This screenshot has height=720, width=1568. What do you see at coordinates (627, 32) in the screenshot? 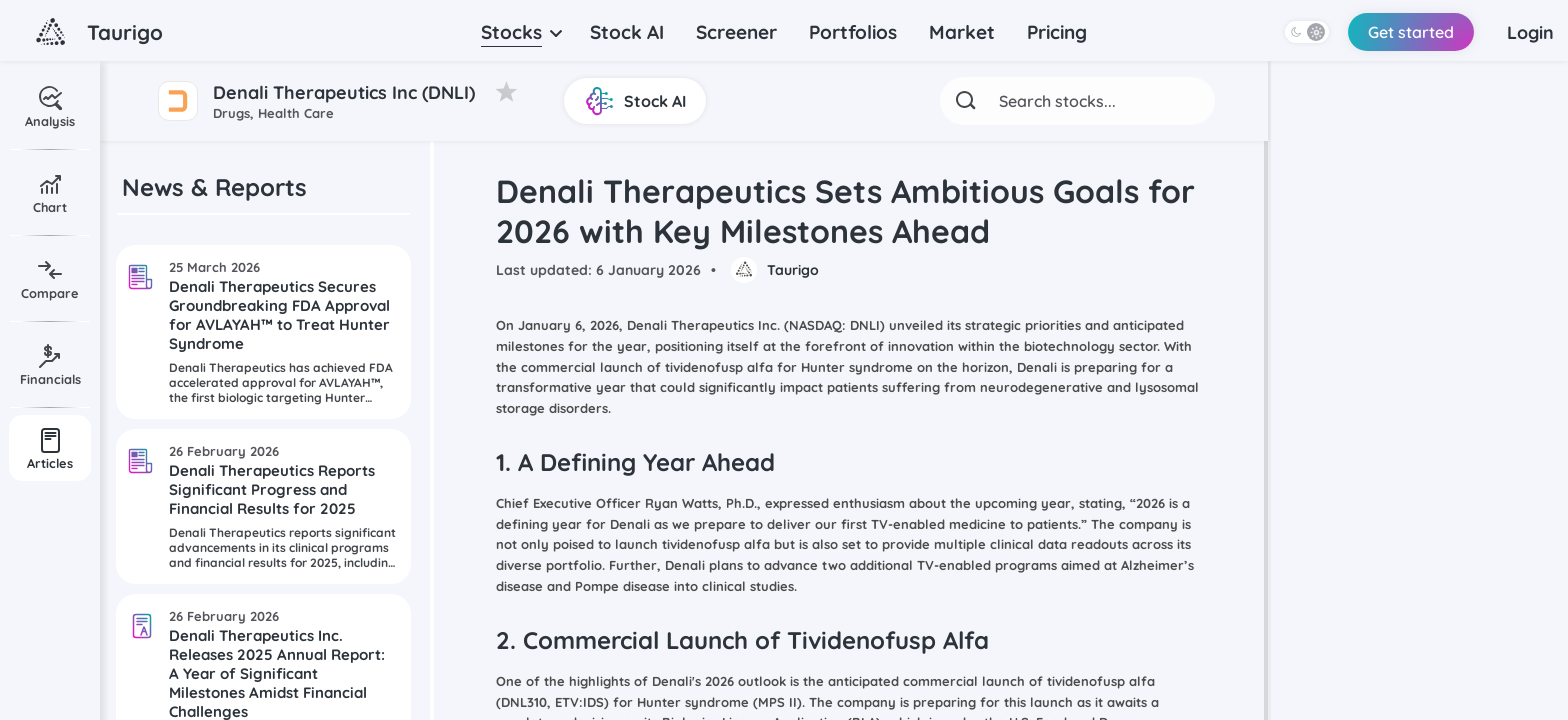
I see `Stock AI` at bounding box center [627, 32].